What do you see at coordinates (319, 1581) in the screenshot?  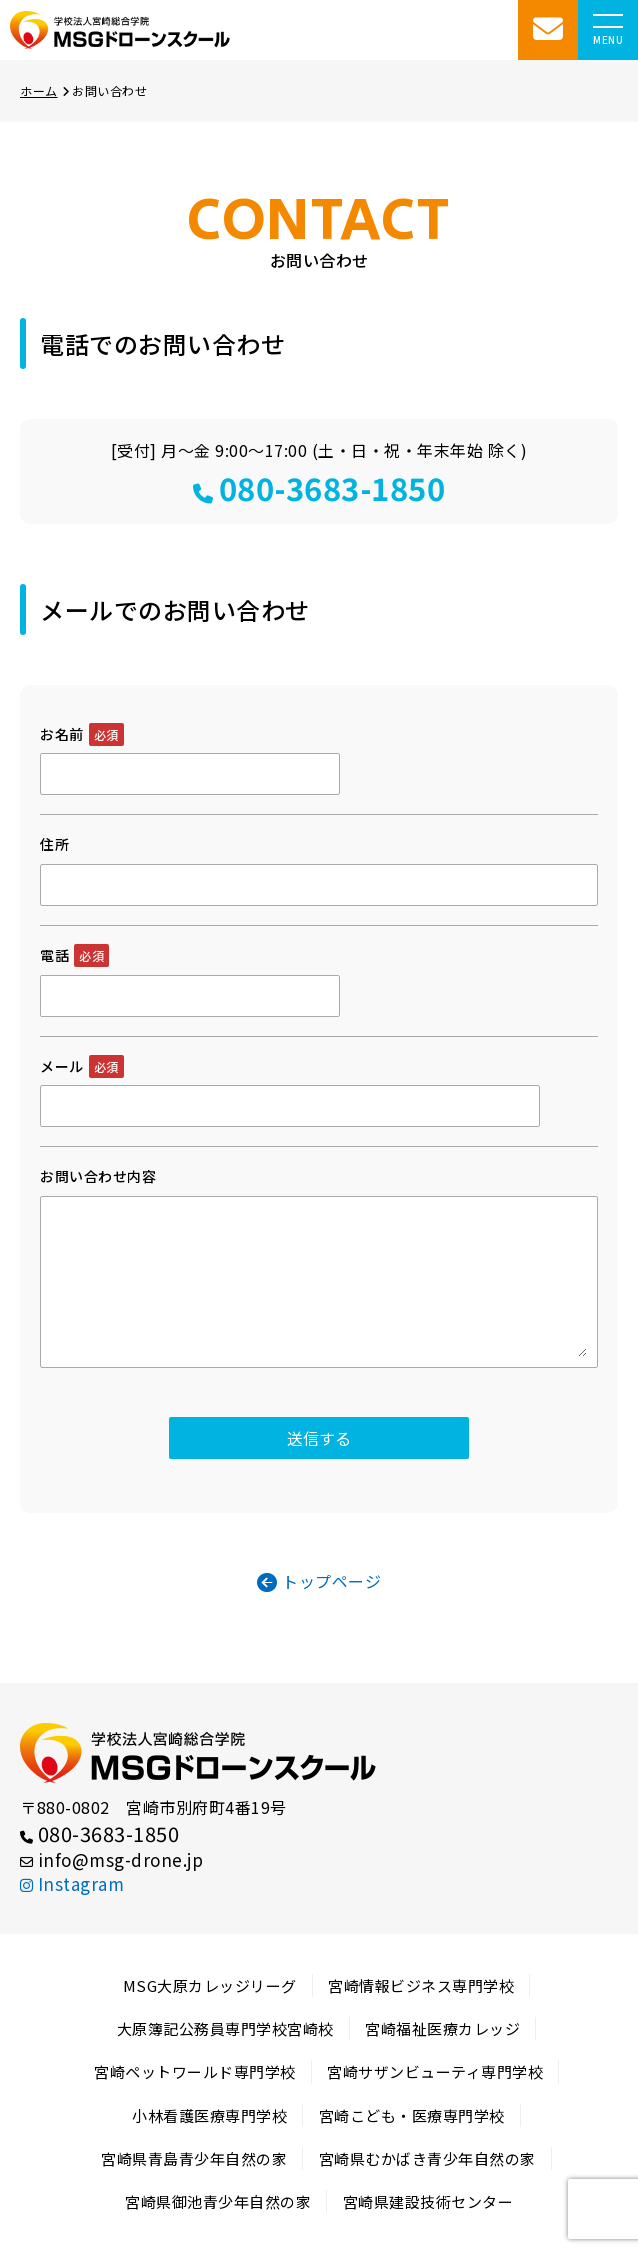 I see `トップページ` at bounding box center [319, 1581].